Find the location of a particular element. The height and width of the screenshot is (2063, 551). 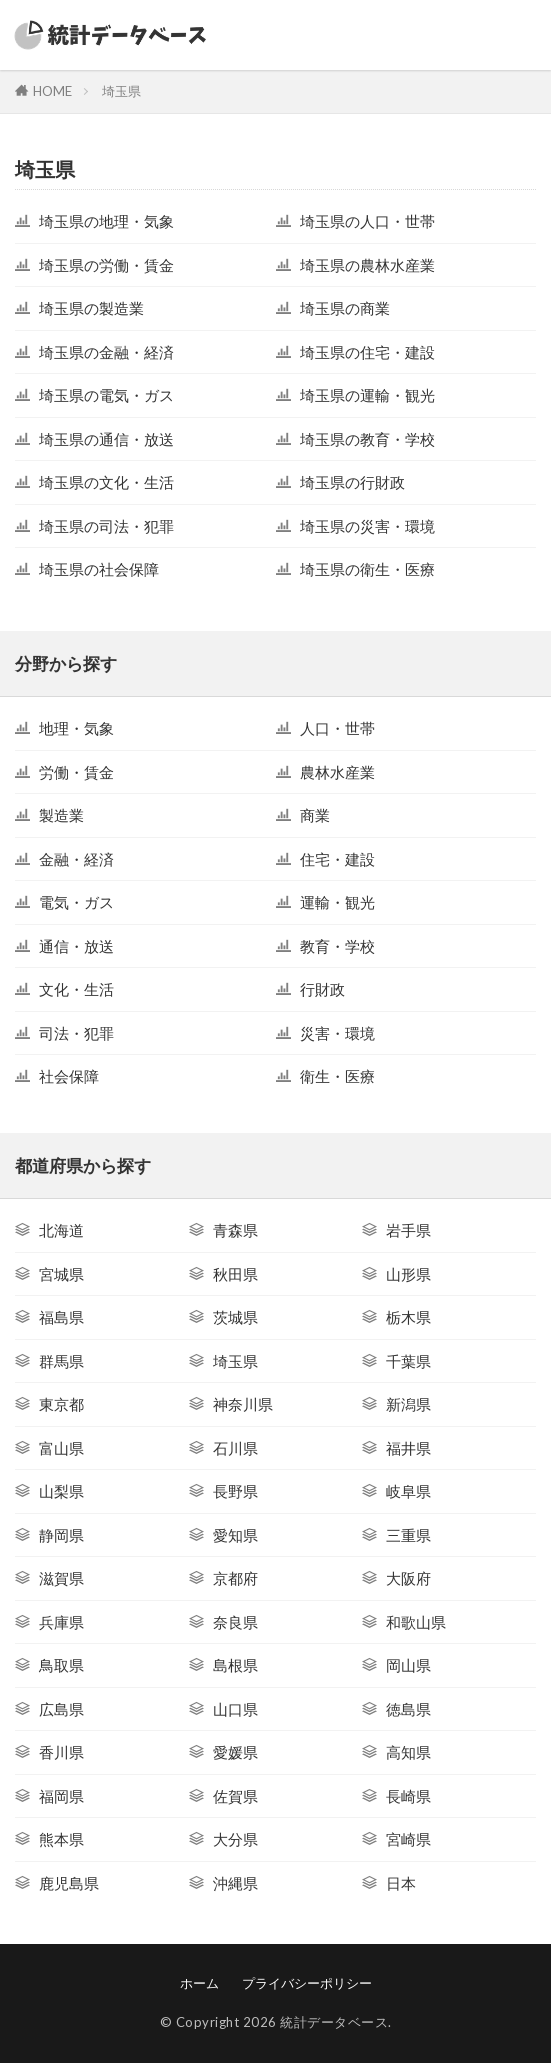

北海道 is located at coordinates (61, 1230).